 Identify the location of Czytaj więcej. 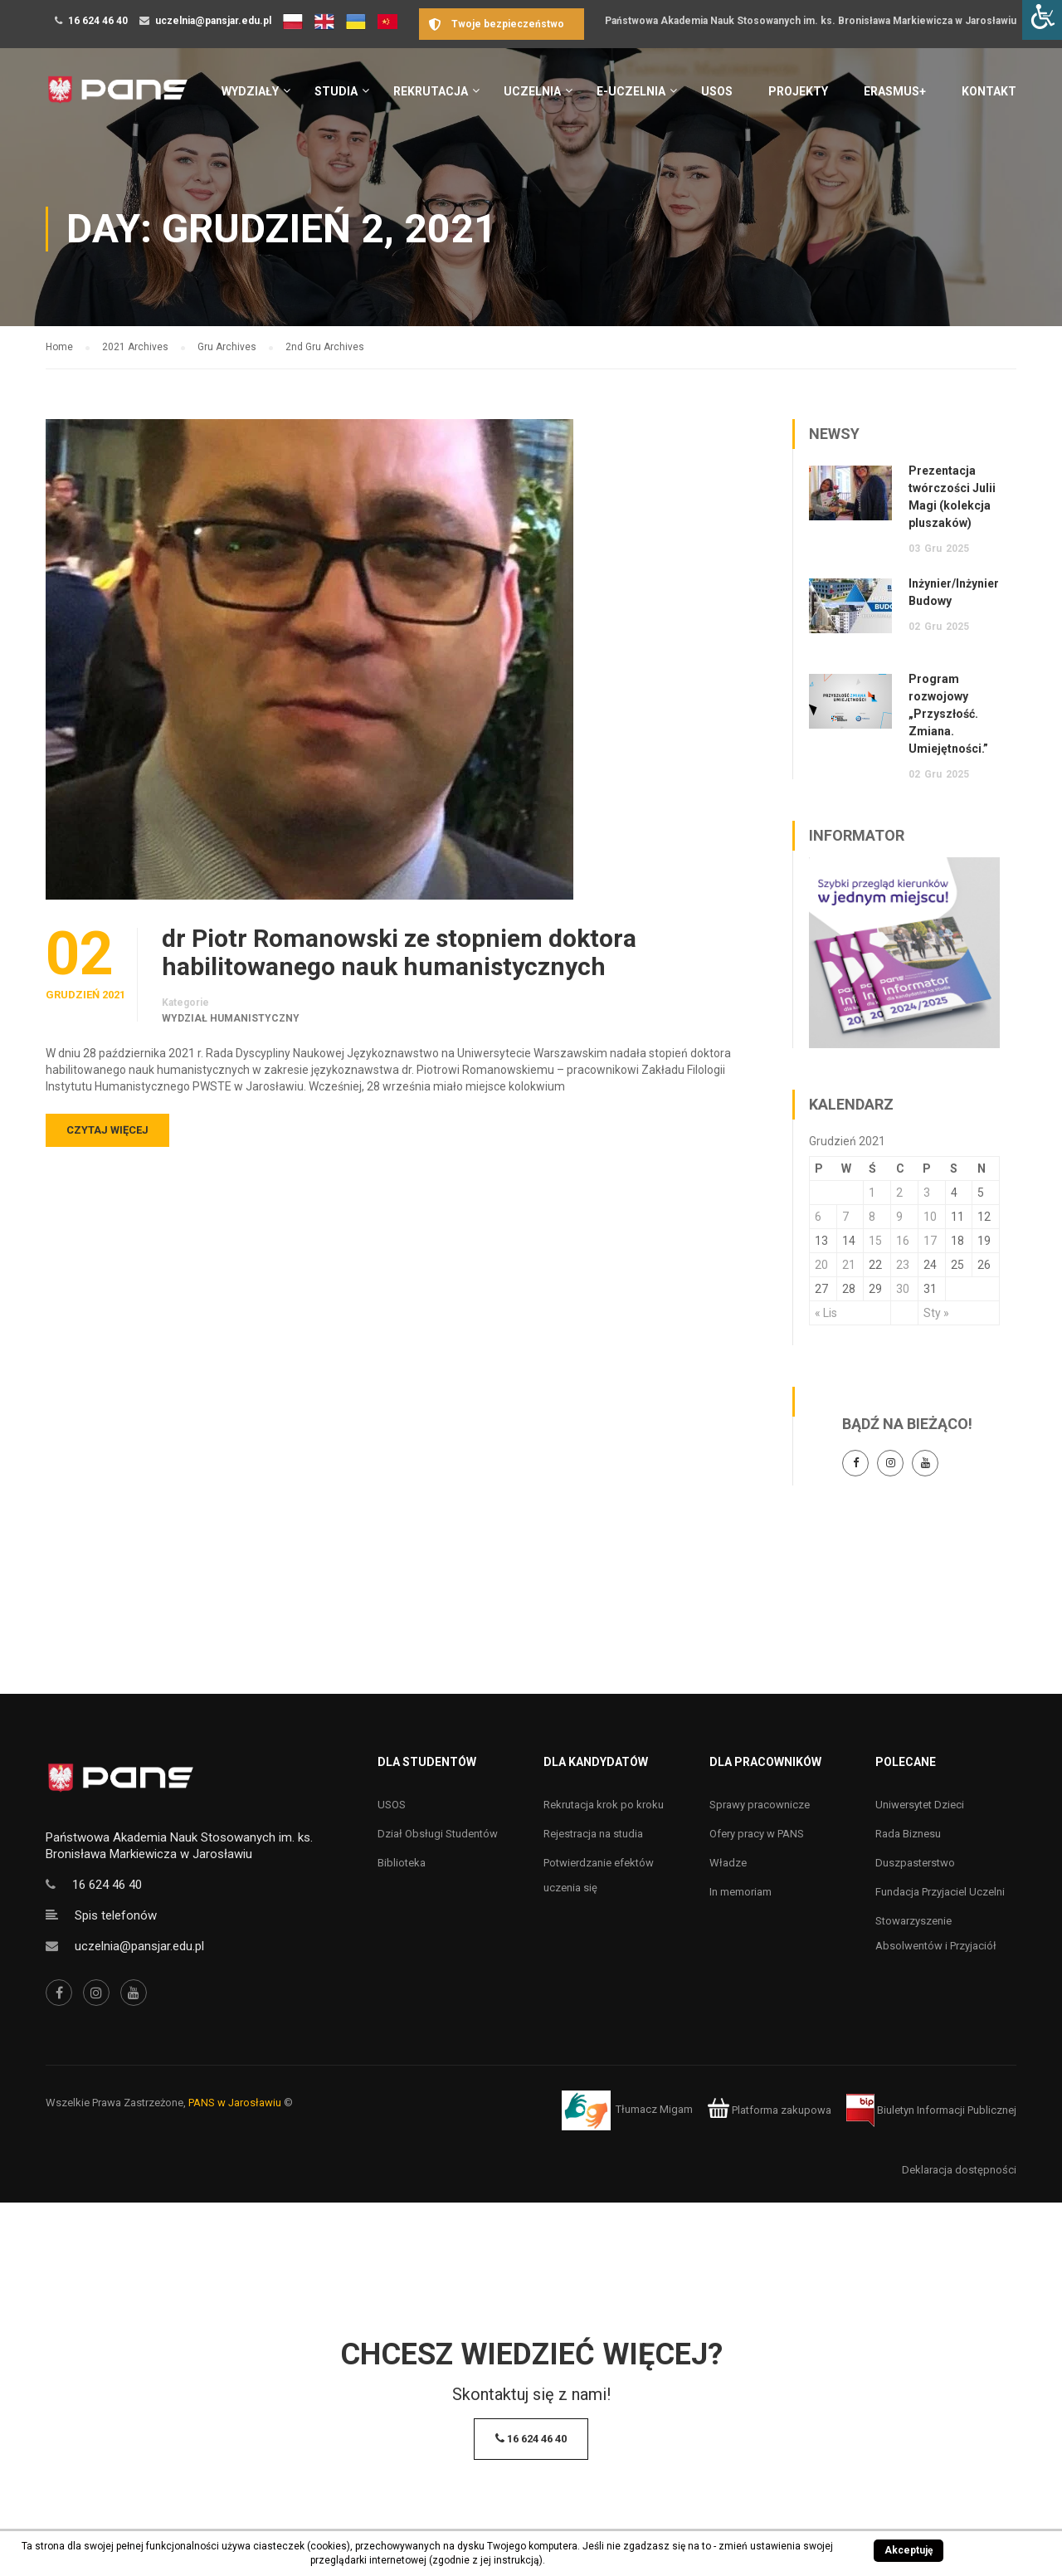
(107, 1130).